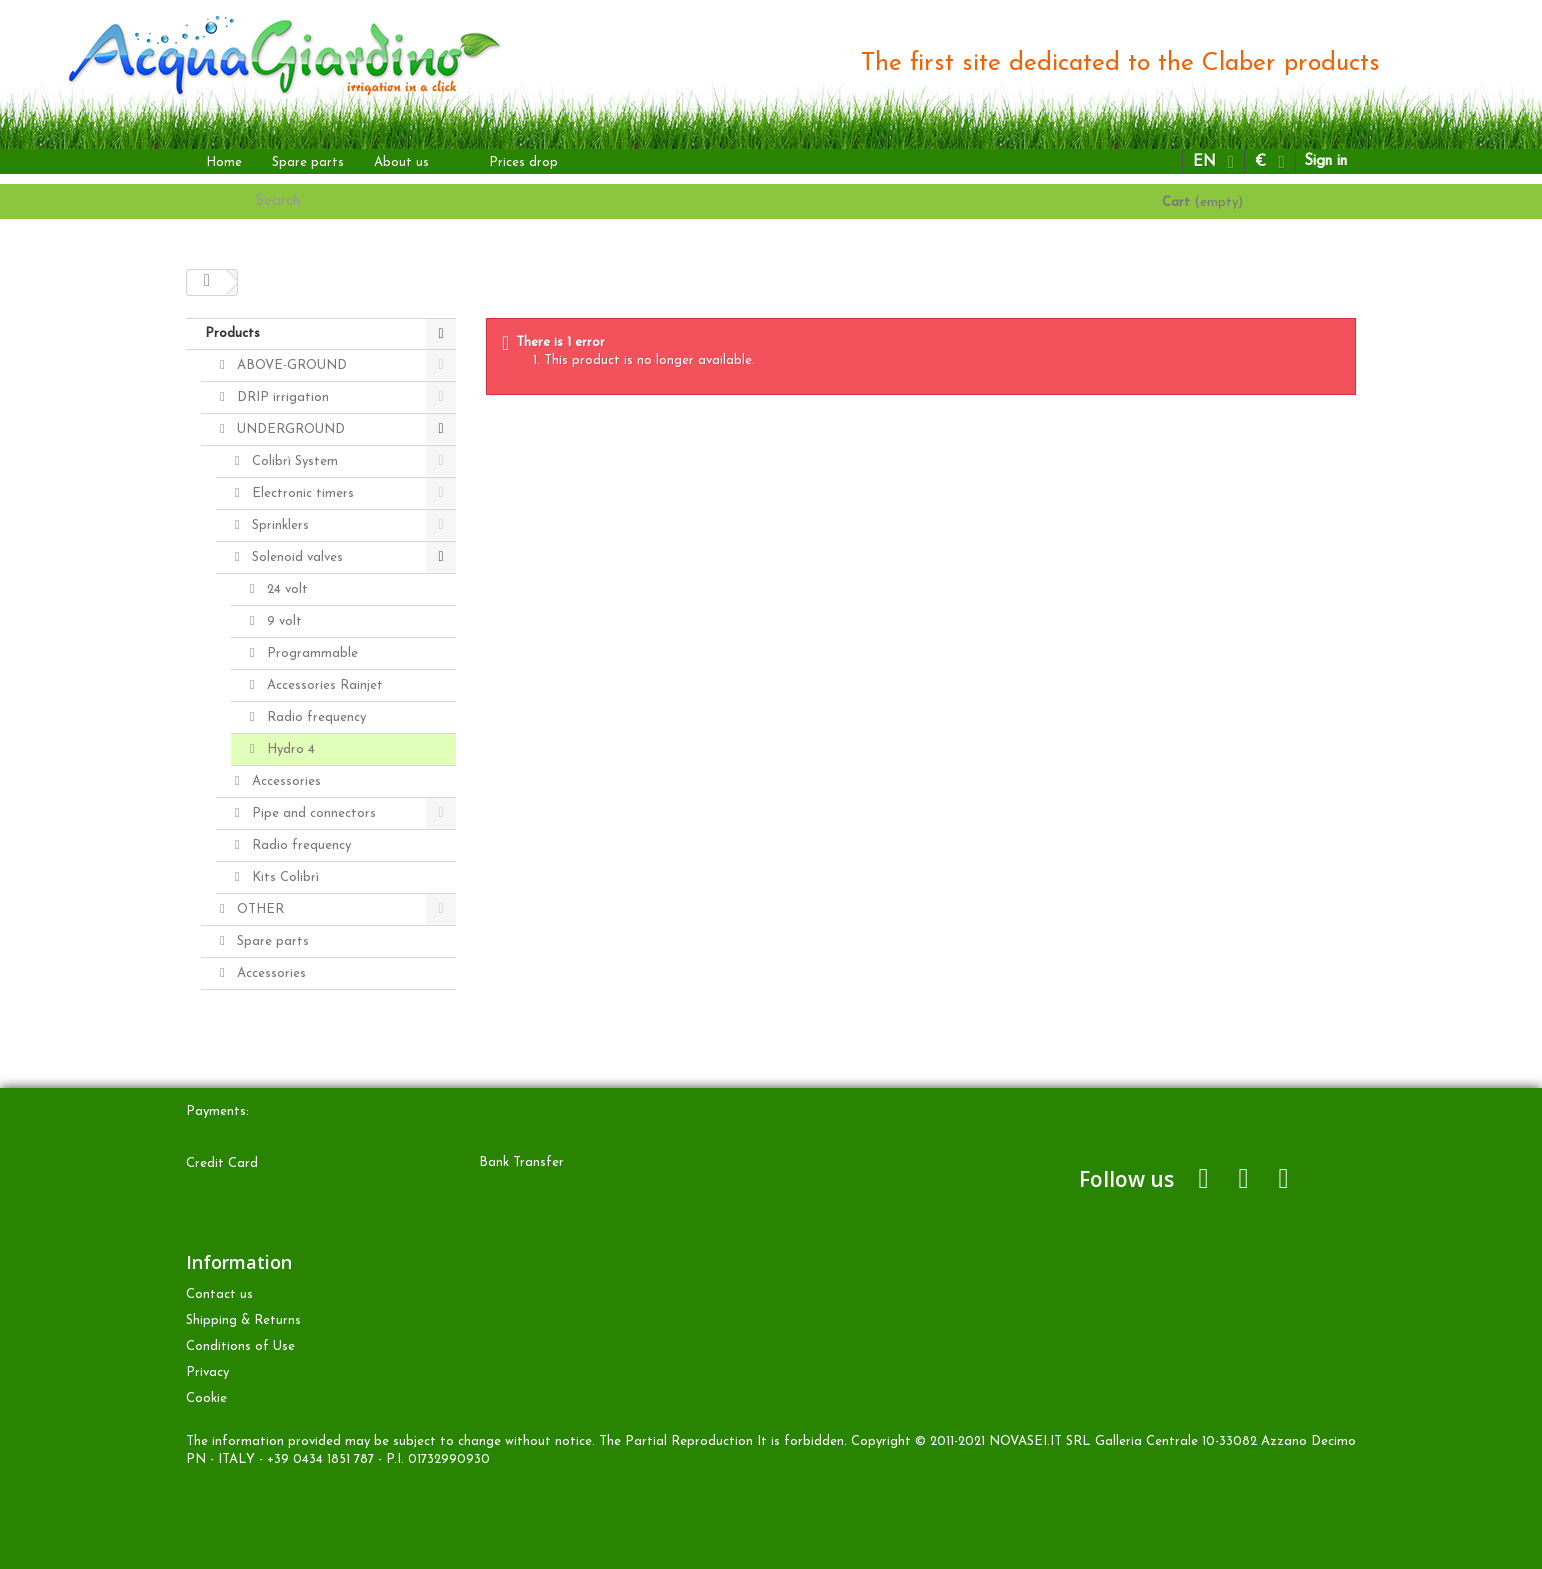  Describe the element at coordinates (219, 1294) in the screenshot. I see `Contact us` at that location.